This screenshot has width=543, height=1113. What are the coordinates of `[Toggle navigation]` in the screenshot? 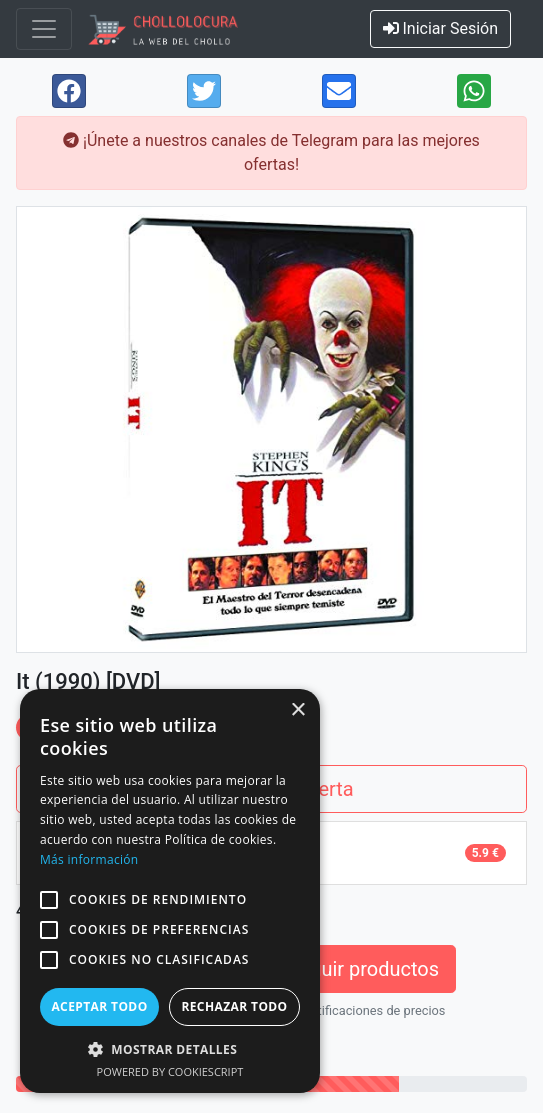 It's located at (44, 29).